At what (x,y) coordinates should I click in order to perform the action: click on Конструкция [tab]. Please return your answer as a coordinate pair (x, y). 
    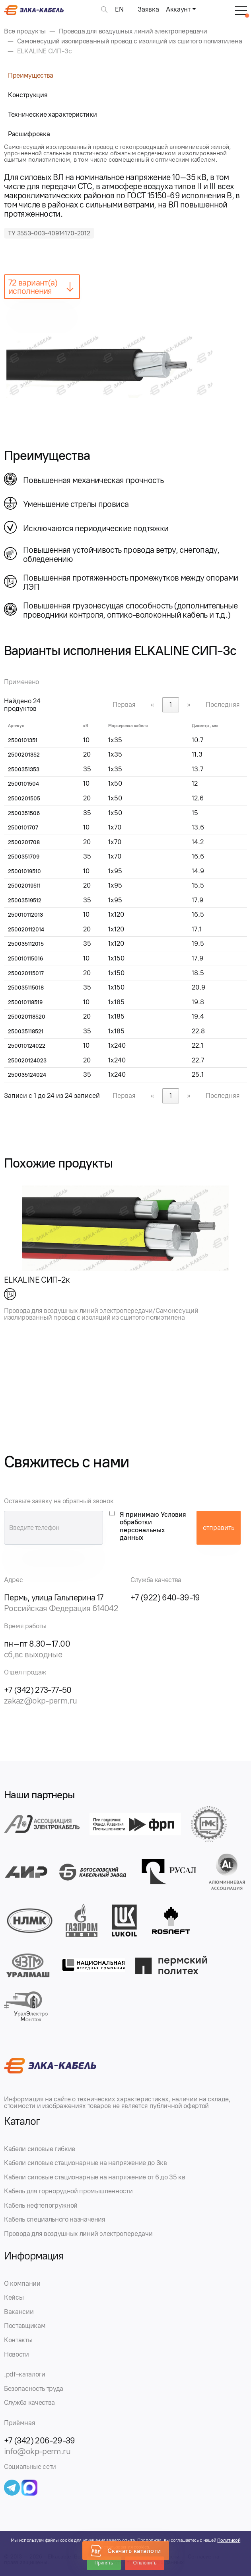
    Looking at the image, I should click on (27, 95).